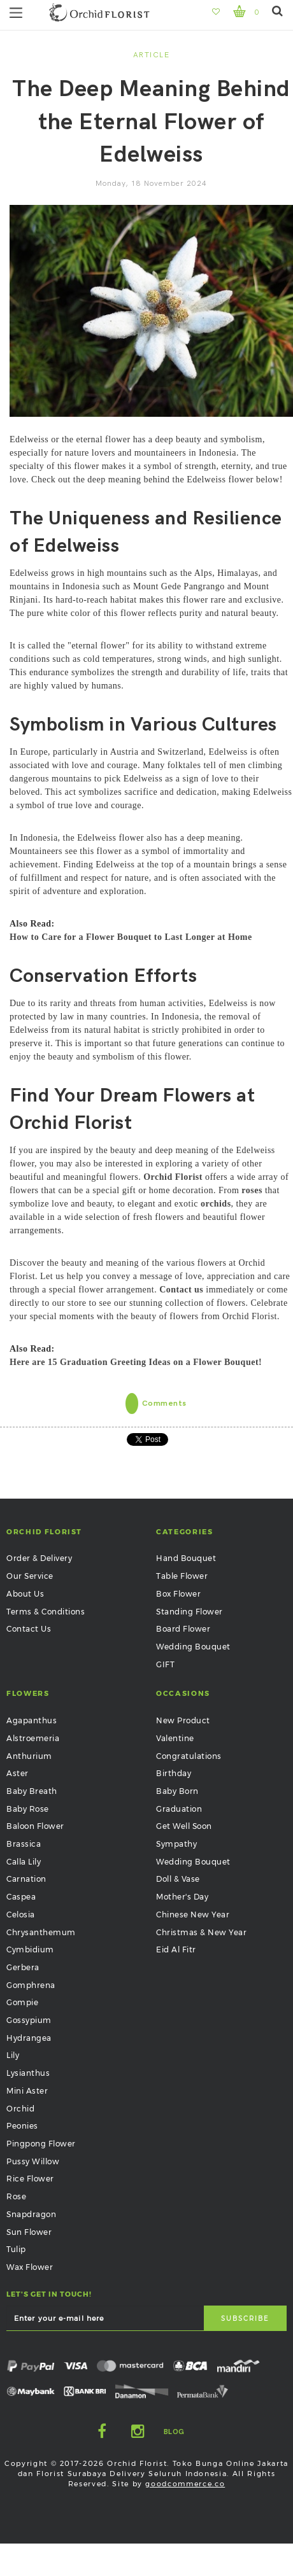  Describe the element at coordinates (136, 1362) in the screenshot. I see `Here are 15 Graduation Greeting Ideas on a Flower Bouquet!` at that location.